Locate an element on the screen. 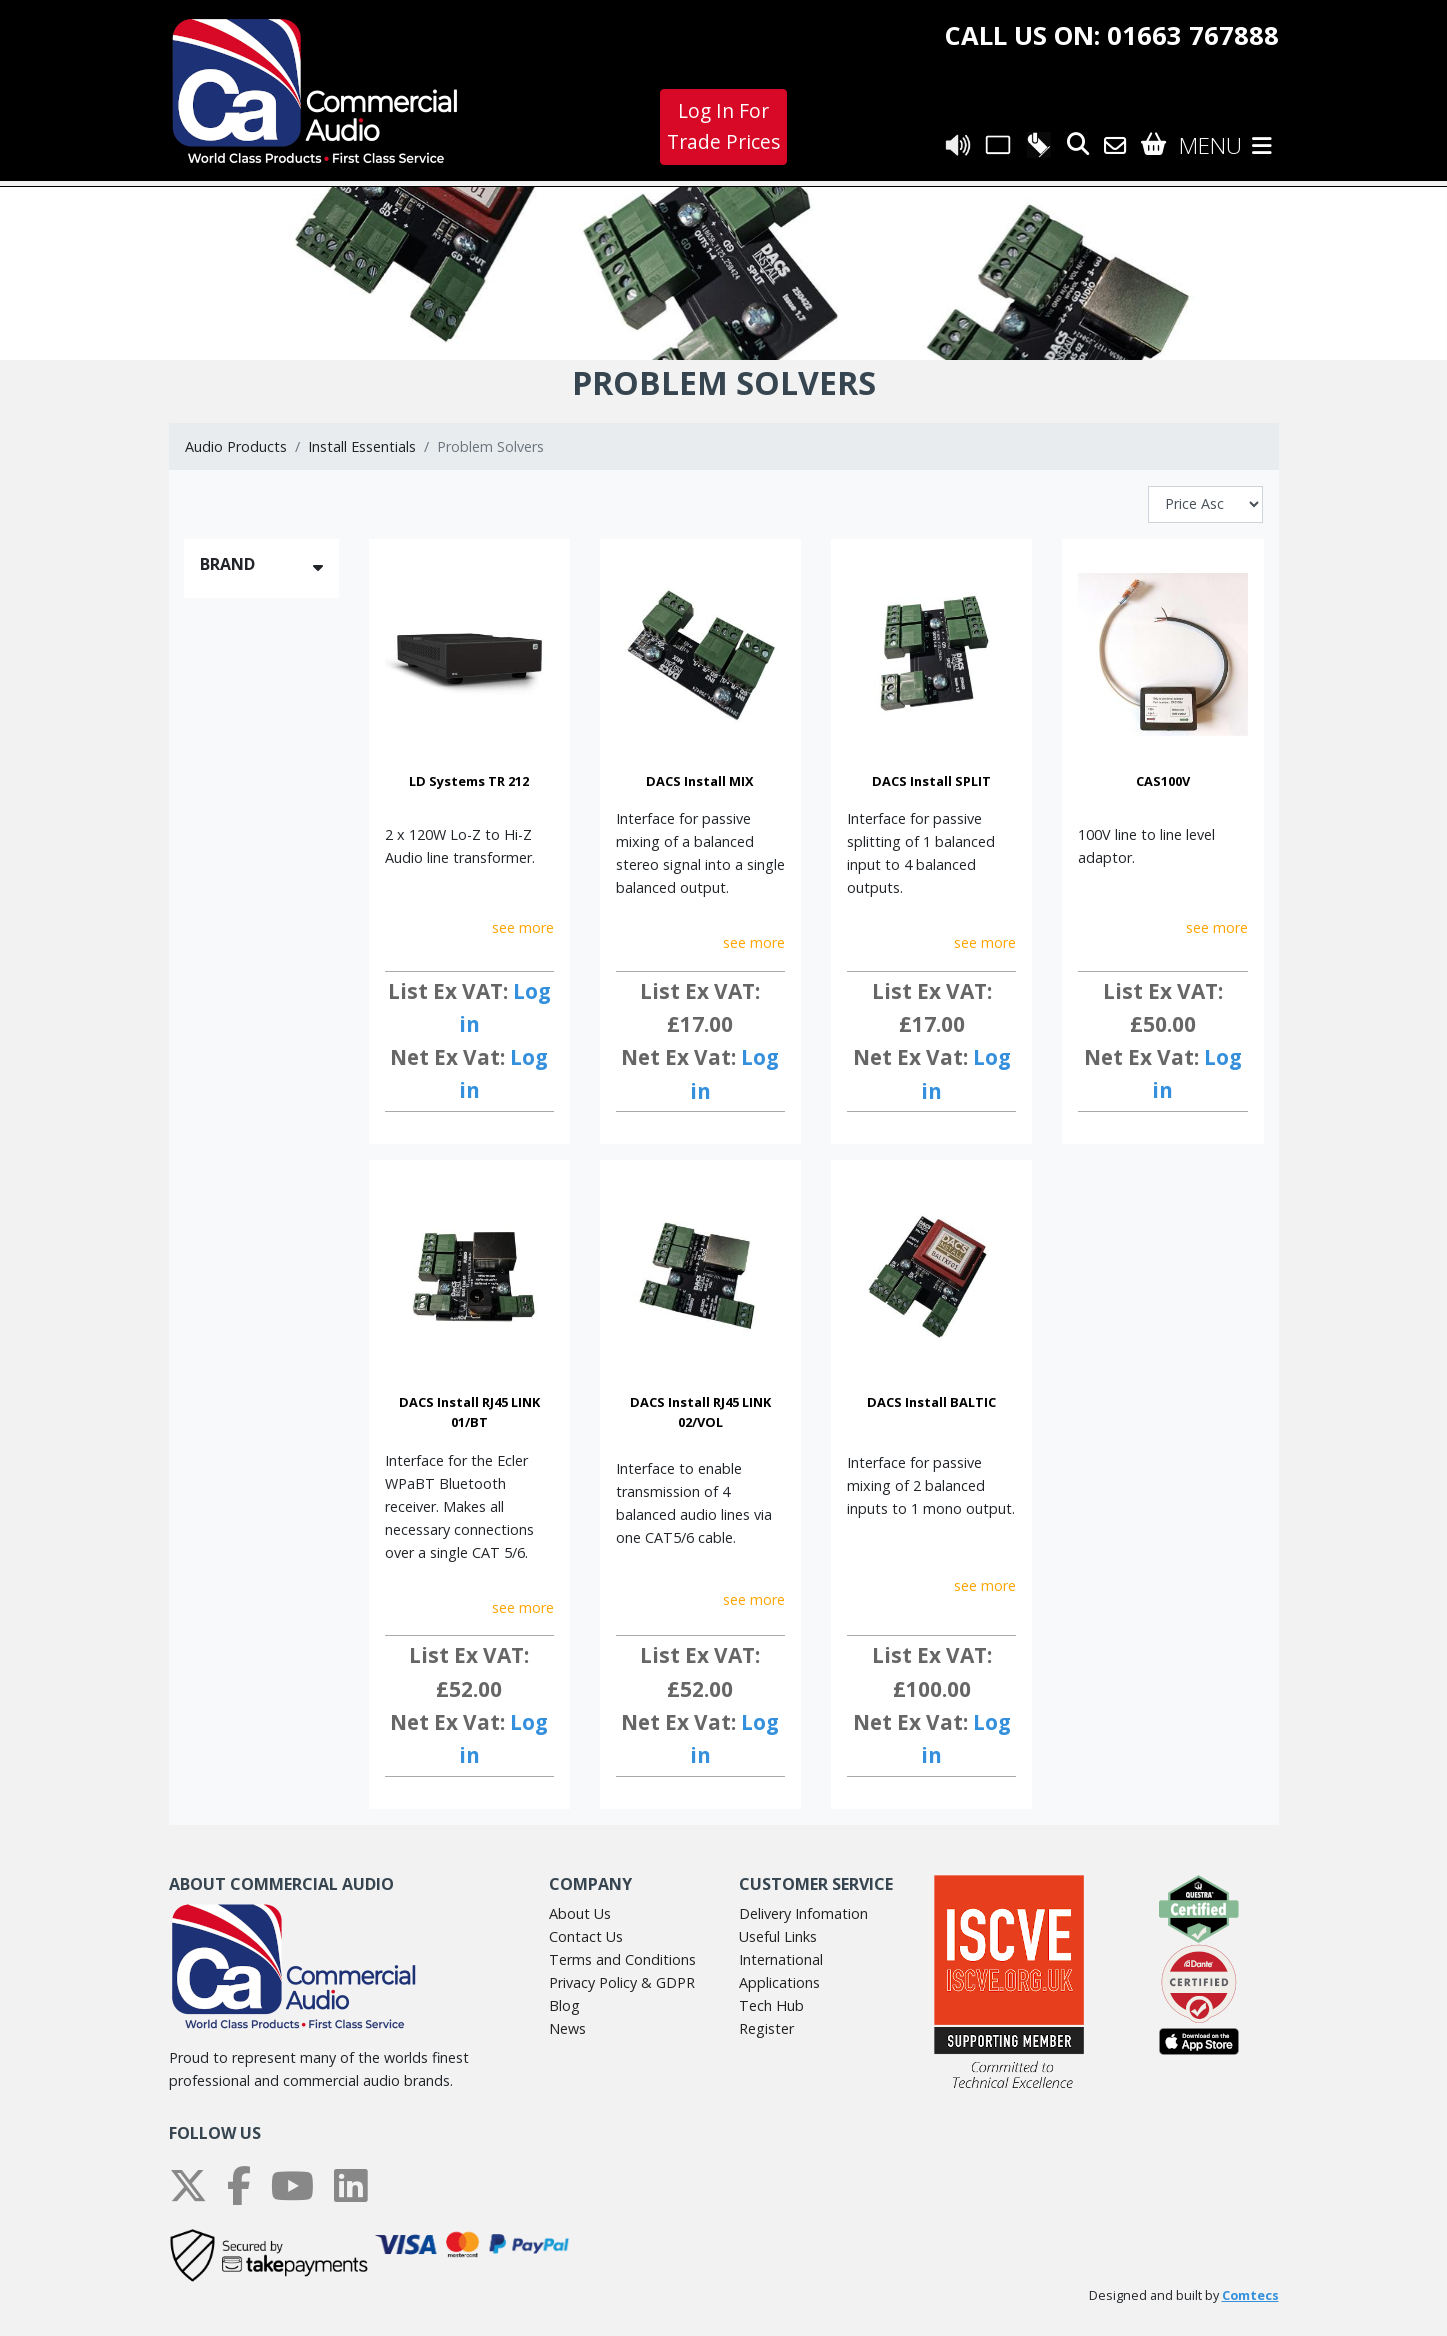 This screenshot has width=1447, height=2336. Register is located at coordinates (766, 2028).